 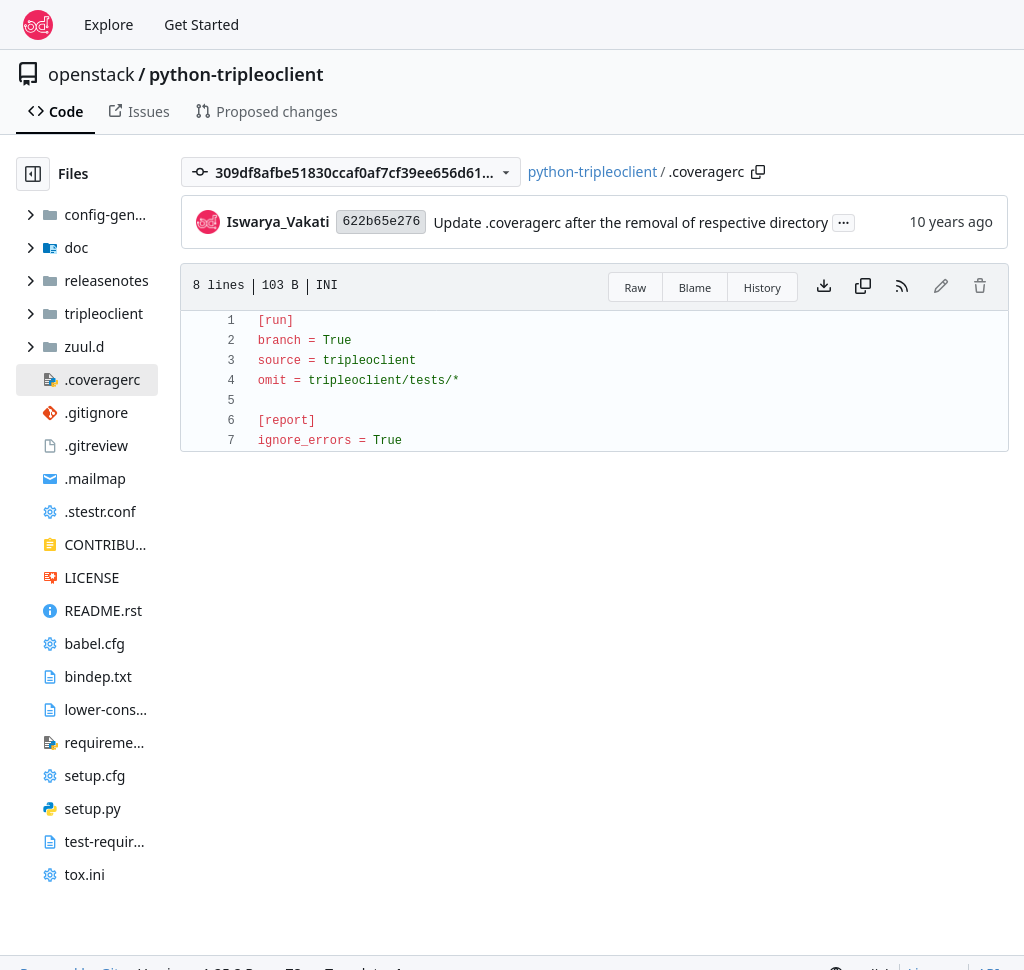 I want to click on Update .coveragerc after the removal of respective directory, so click(x=630, y=222).